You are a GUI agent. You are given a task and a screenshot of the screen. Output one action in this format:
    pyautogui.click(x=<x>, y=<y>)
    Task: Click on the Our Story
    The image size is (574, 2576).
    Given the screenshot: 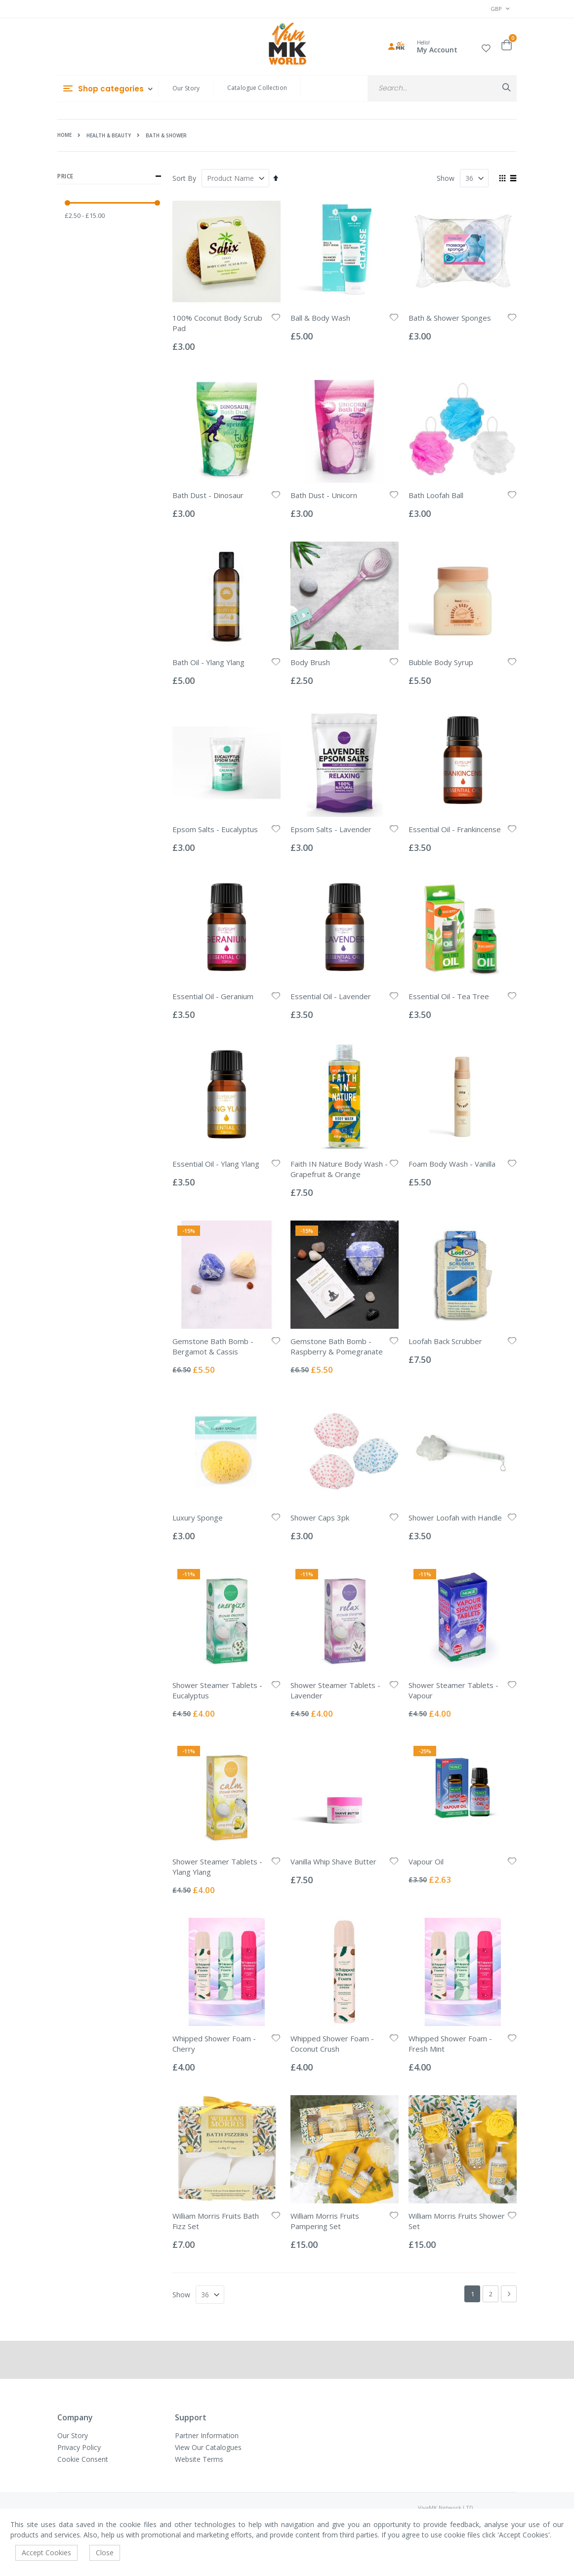 What is the action you would take?
    pyautogui.click(x=186, y=88)
    